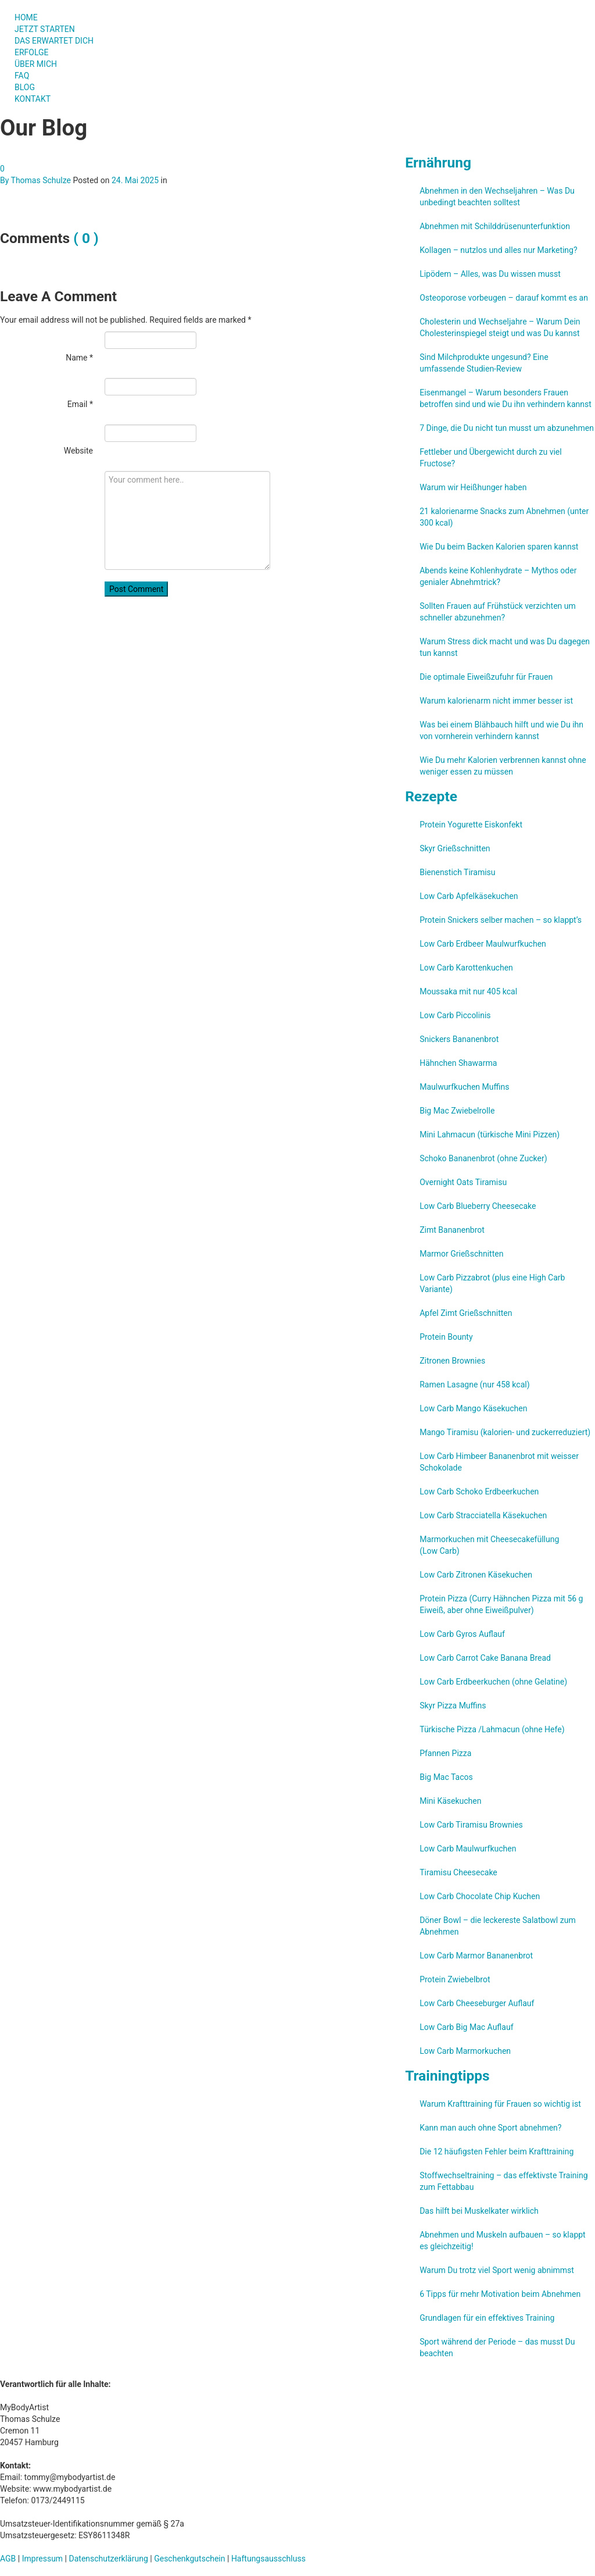 Image resolution: width=595 pixels, height=2576 pixels. What do you see at coordinates (491, 457) in the screenshot?
I see `Fettleber und Übergewicht durch zu viel Fructose?` at bounding box center [491, 457].